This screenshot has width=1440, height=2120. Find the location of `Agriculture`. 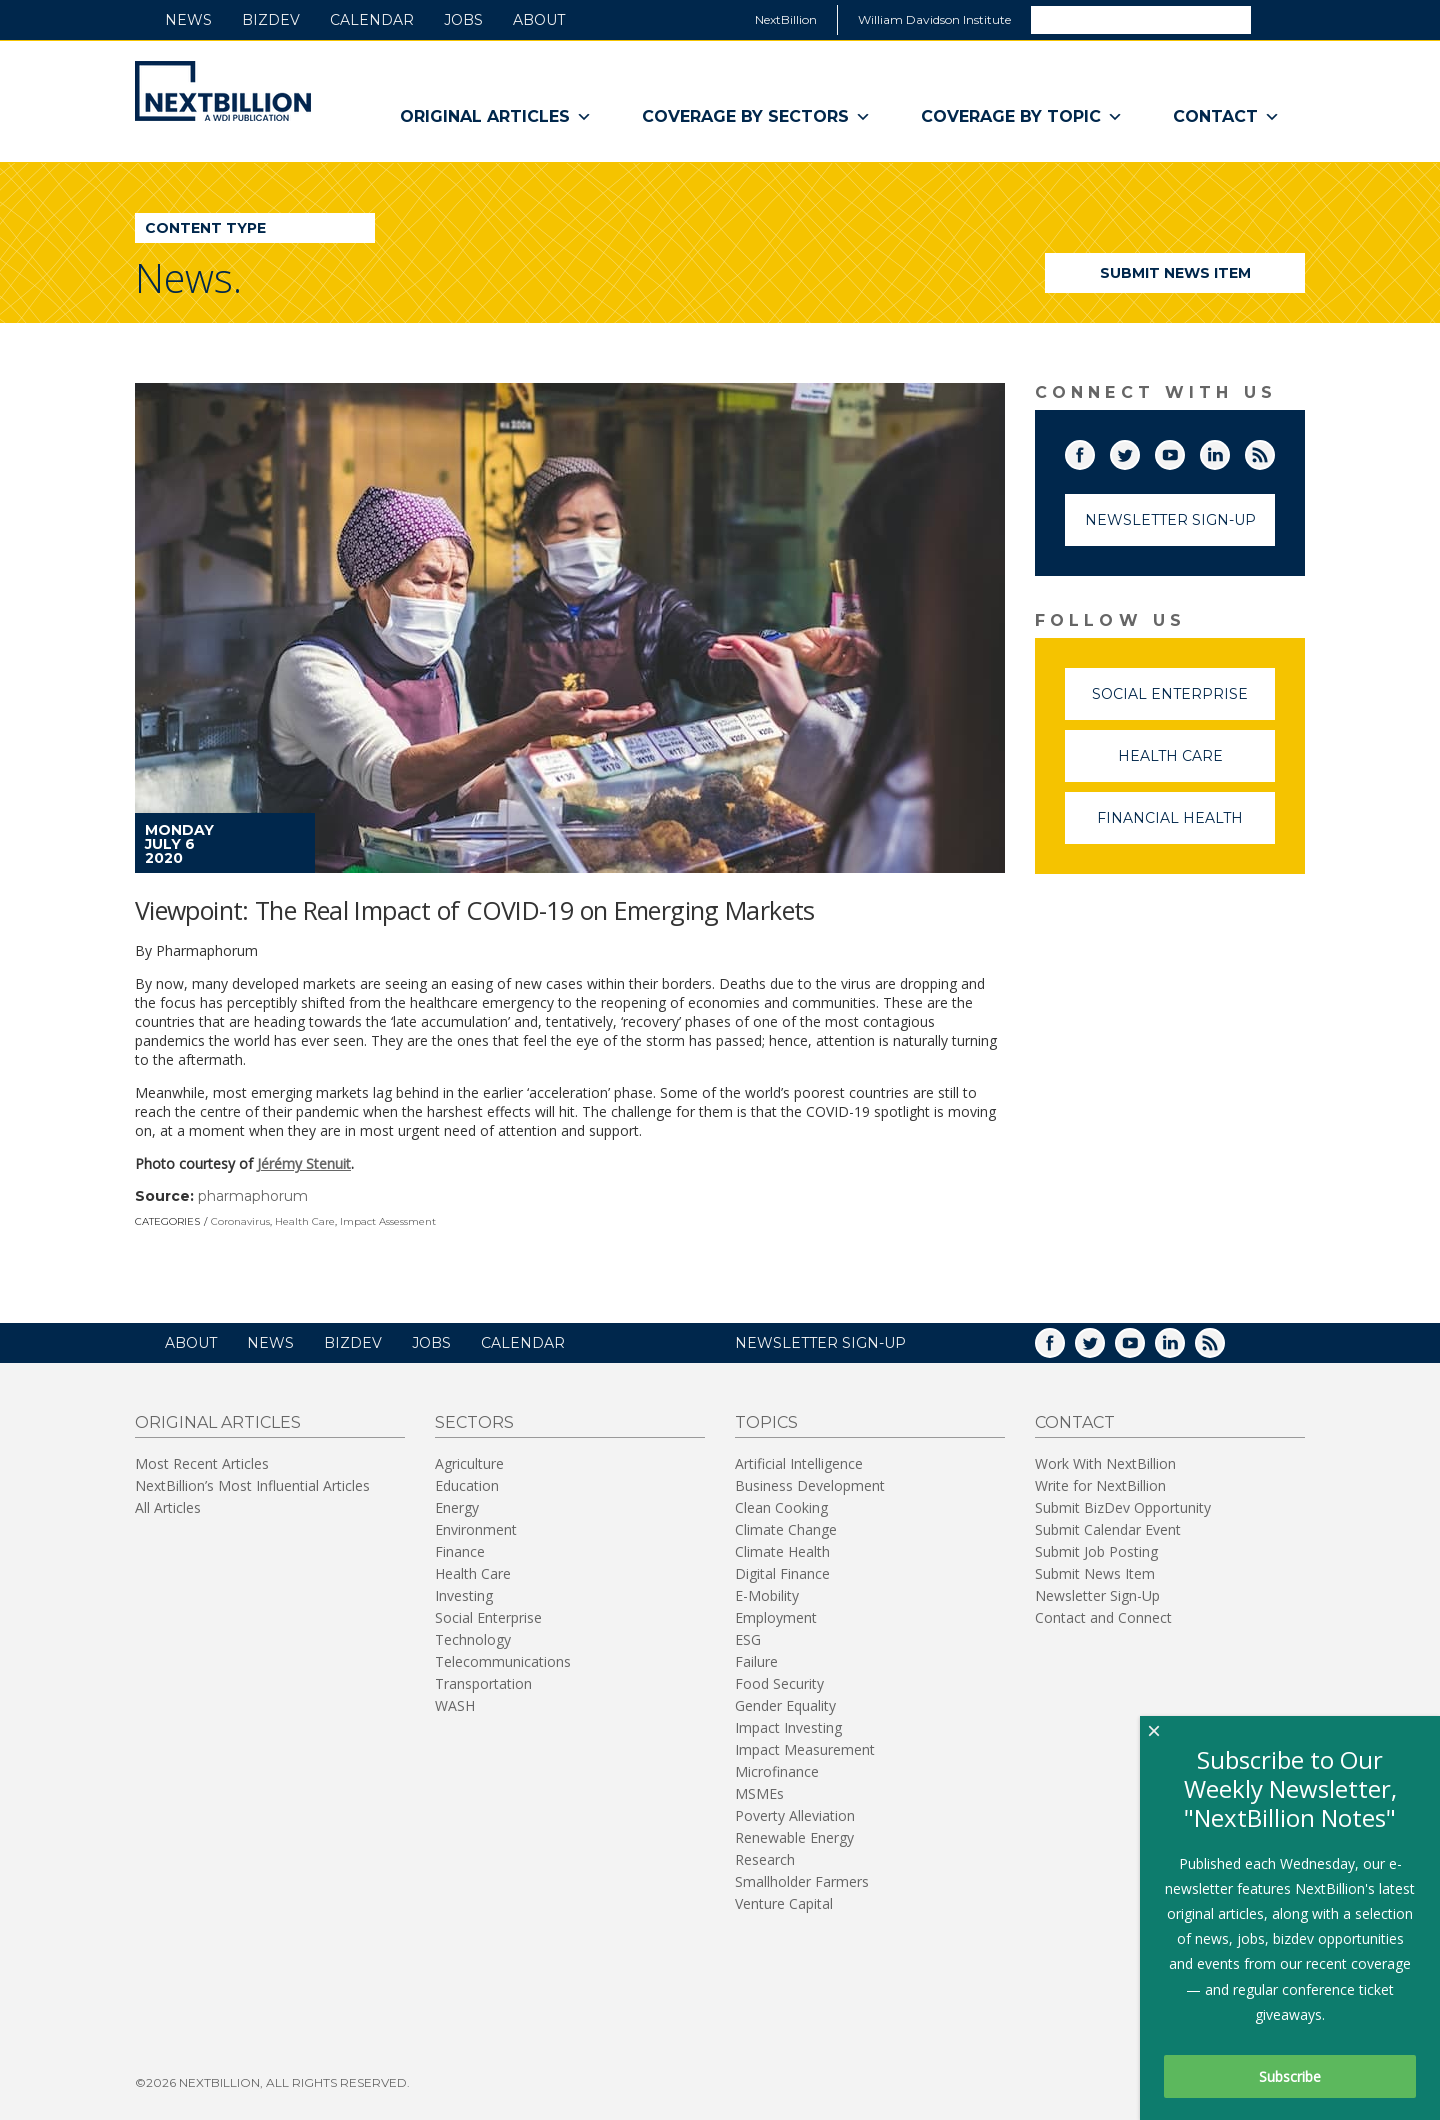

Agriculture is located at coordinates (469, 1463).